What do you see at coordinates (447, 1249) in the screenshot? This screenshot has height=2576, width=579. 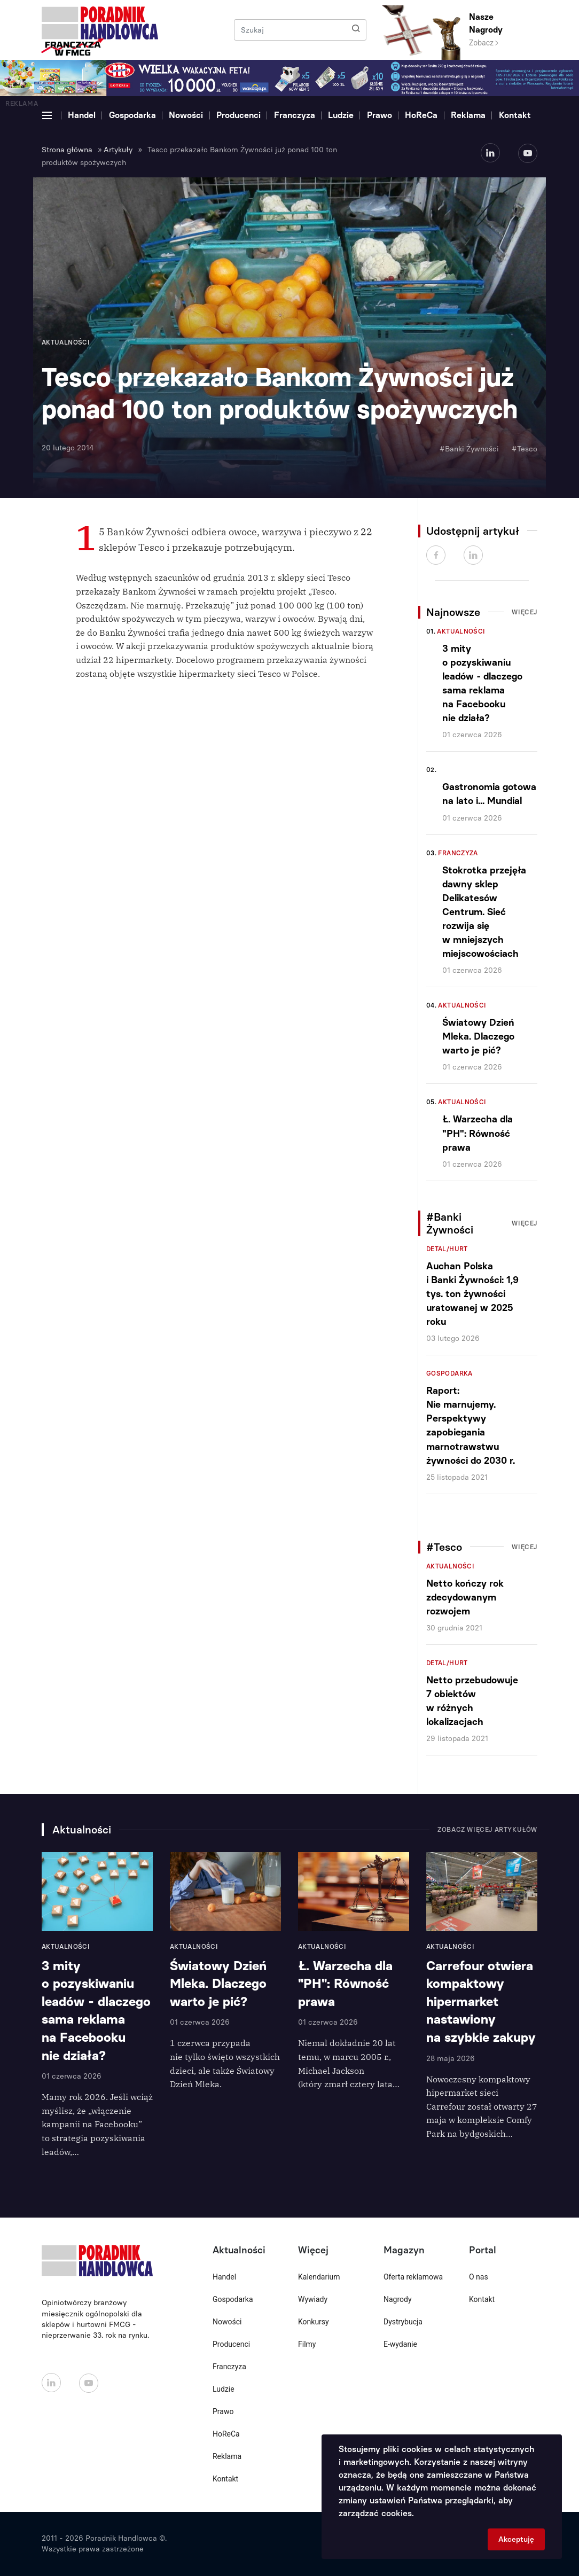 I see `Detal/Hurt` at bounding box center [447, 1249].